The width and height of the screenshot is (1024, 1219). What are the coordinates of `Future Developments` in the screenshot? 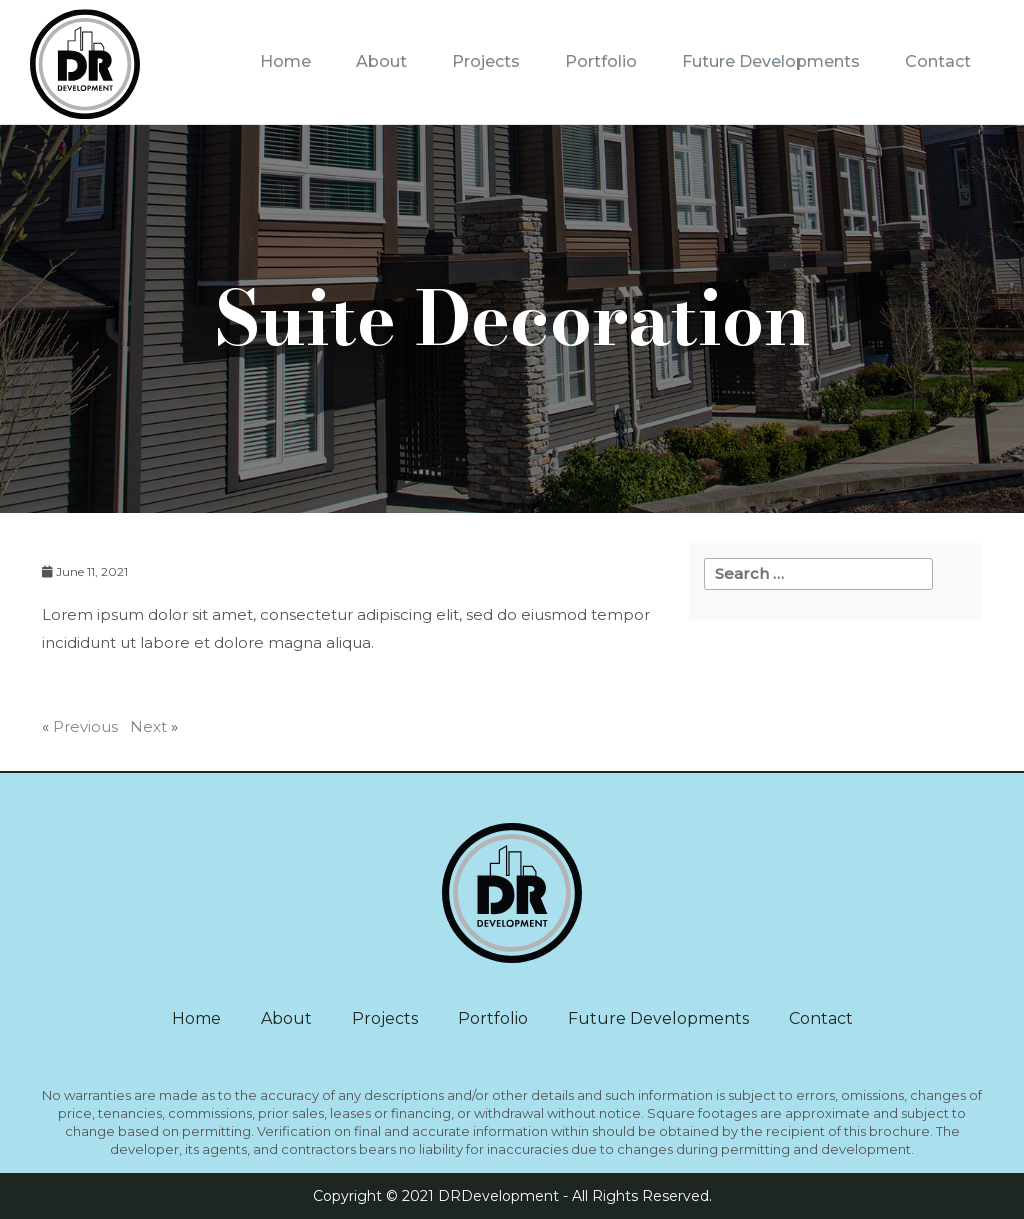 It's located at (771, 61).